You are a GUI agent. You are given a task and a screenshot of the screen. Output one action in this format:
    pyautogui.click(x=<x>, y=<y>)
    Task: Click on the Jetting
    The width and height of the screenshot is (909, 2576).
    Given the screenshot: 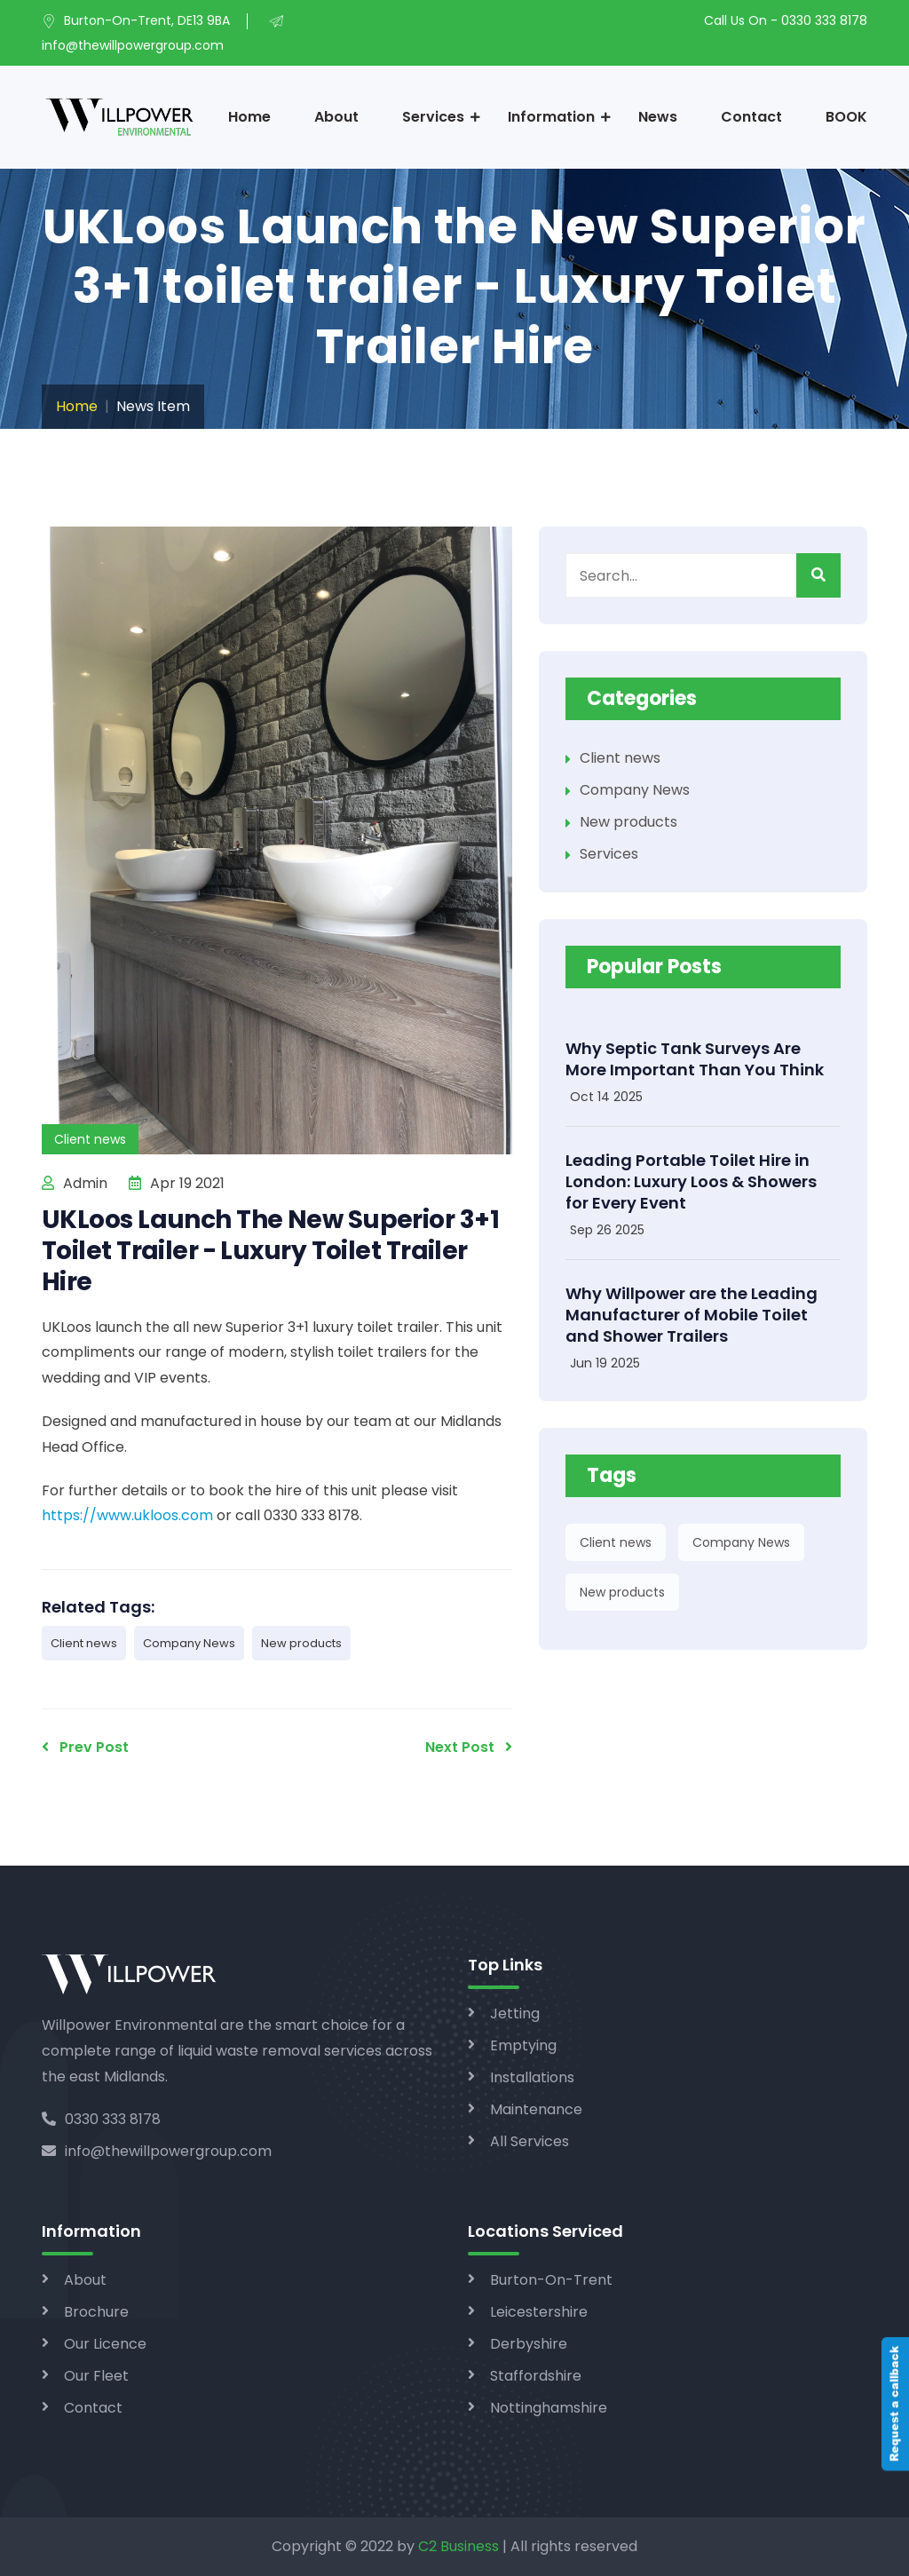 What is the action you would take?
    pyautogui.click(x=515, y=2013)
    